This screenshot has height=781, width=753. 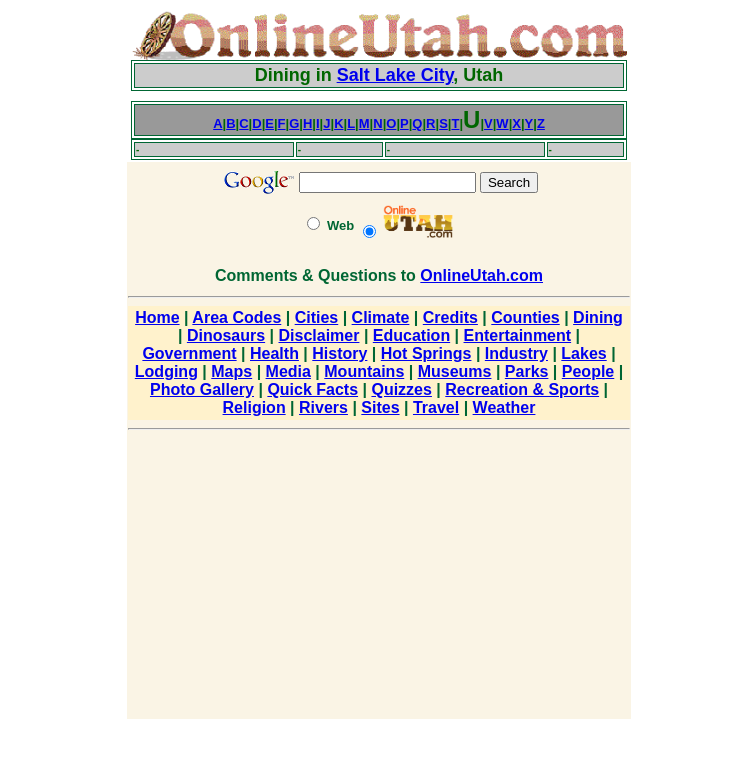 What do you see at coordinates (189, 353) in the screenshot?
I see `Government` at bounding box center [189, 353].